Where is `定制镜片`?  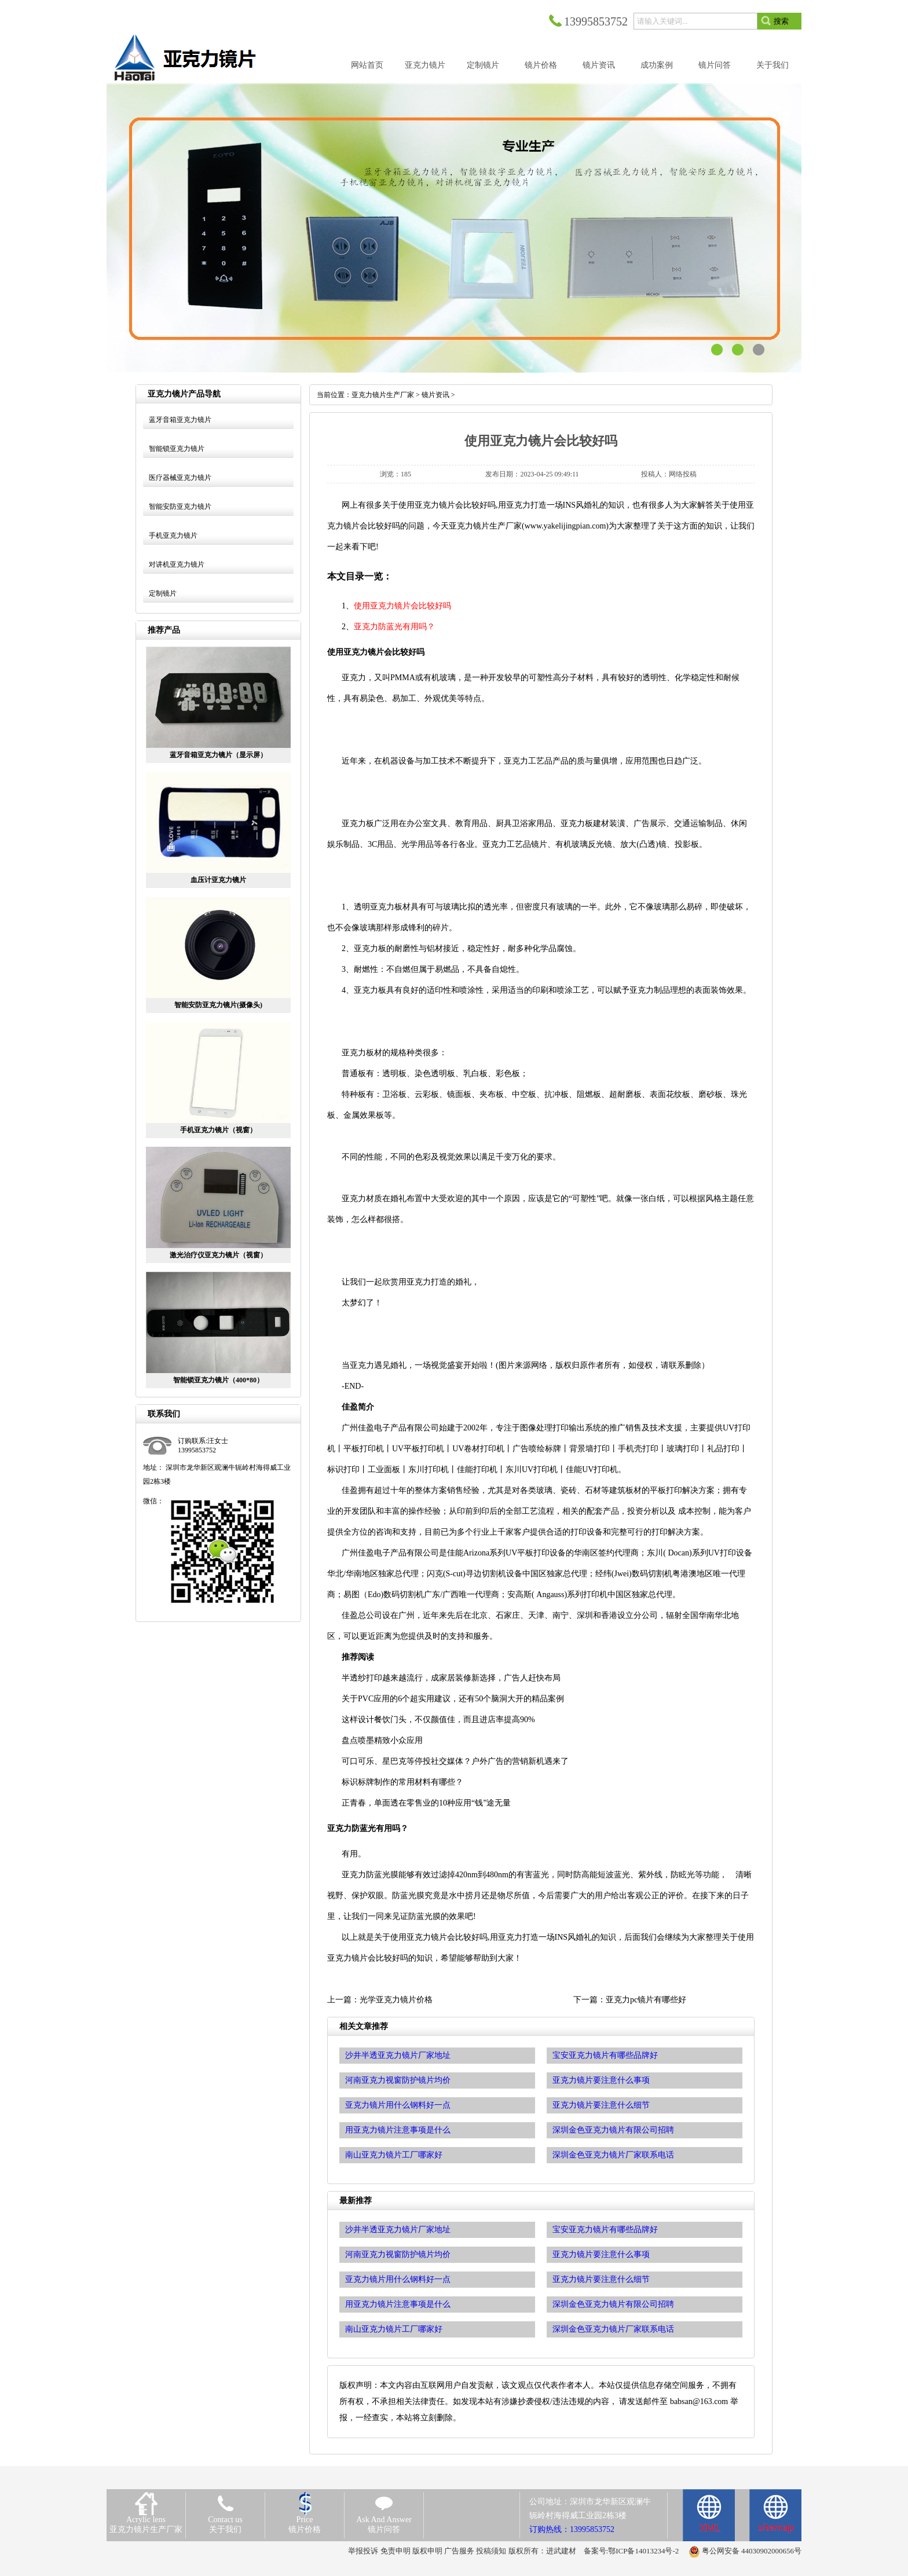
定制镜片 is located at coordinates (163, 593).